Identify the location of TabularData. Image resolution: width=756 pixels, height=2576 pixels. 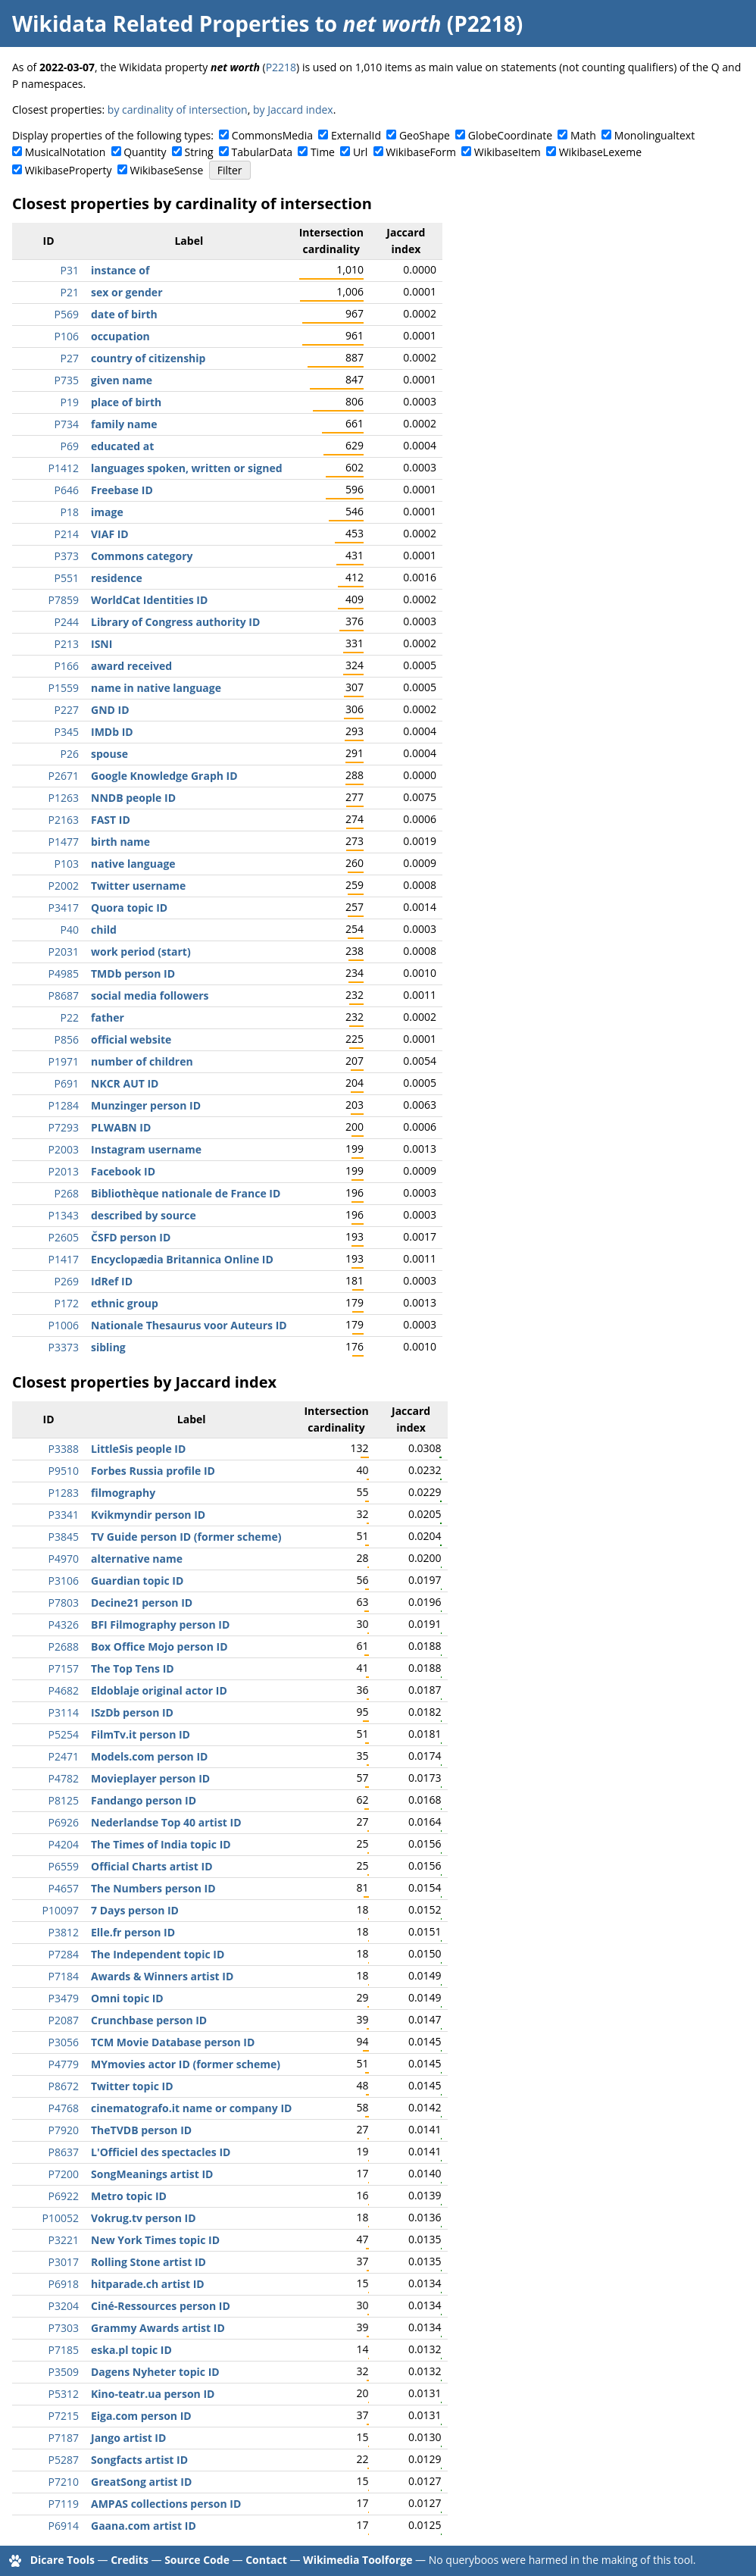
(262, 152).